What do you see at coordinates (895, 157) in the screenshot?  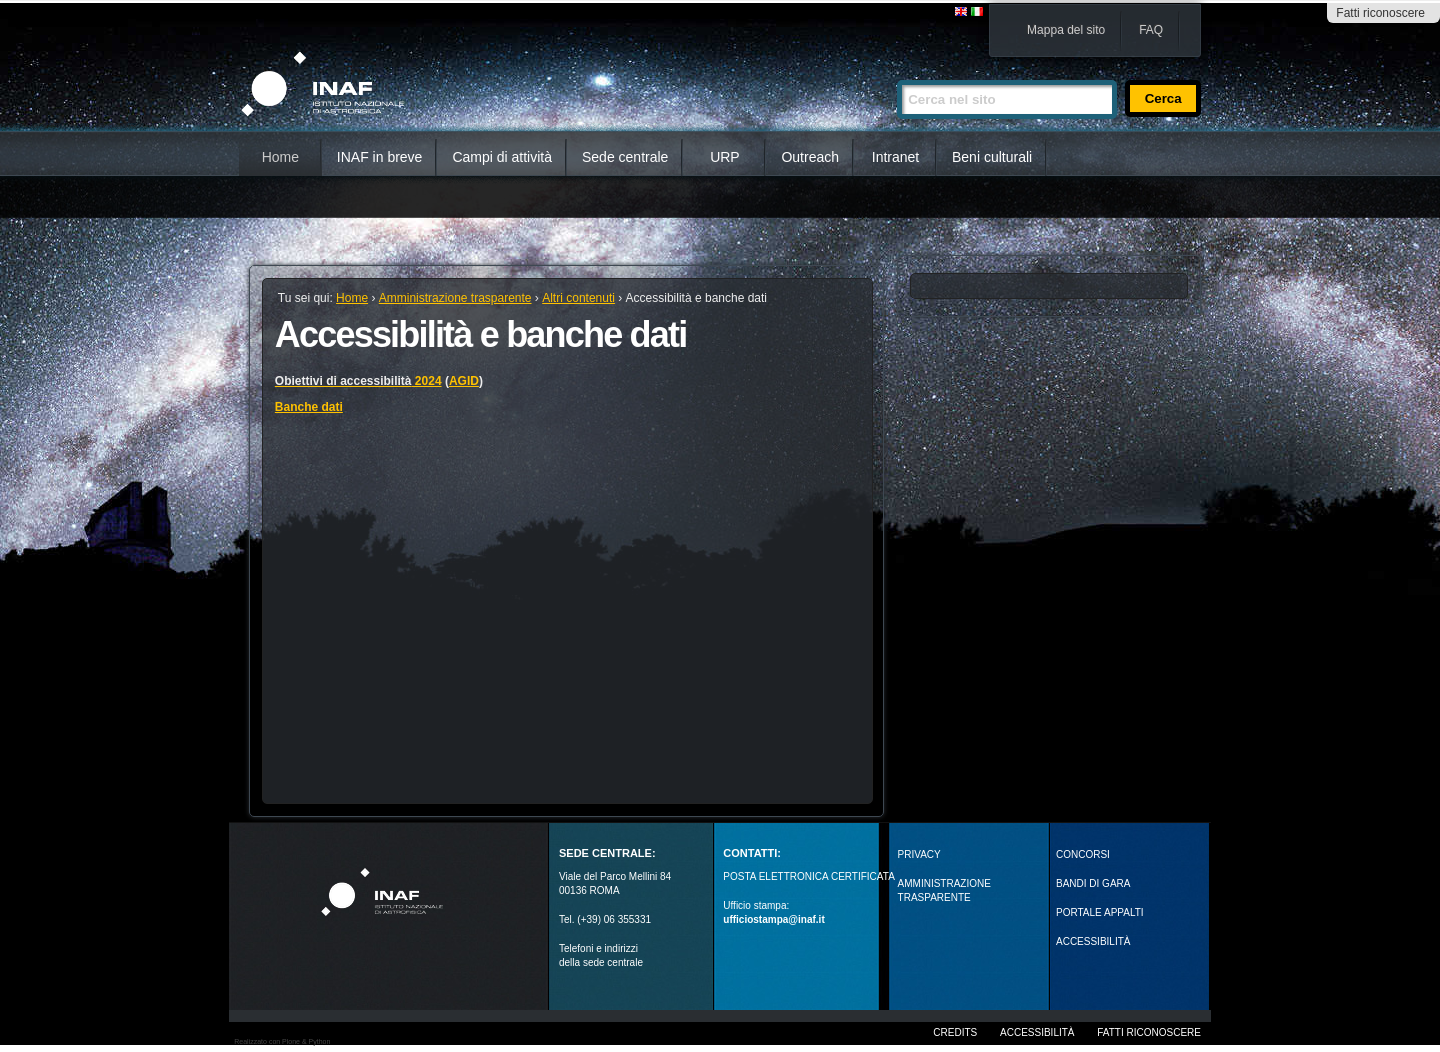 I see `Intranet` at bounding box center [895, 157].